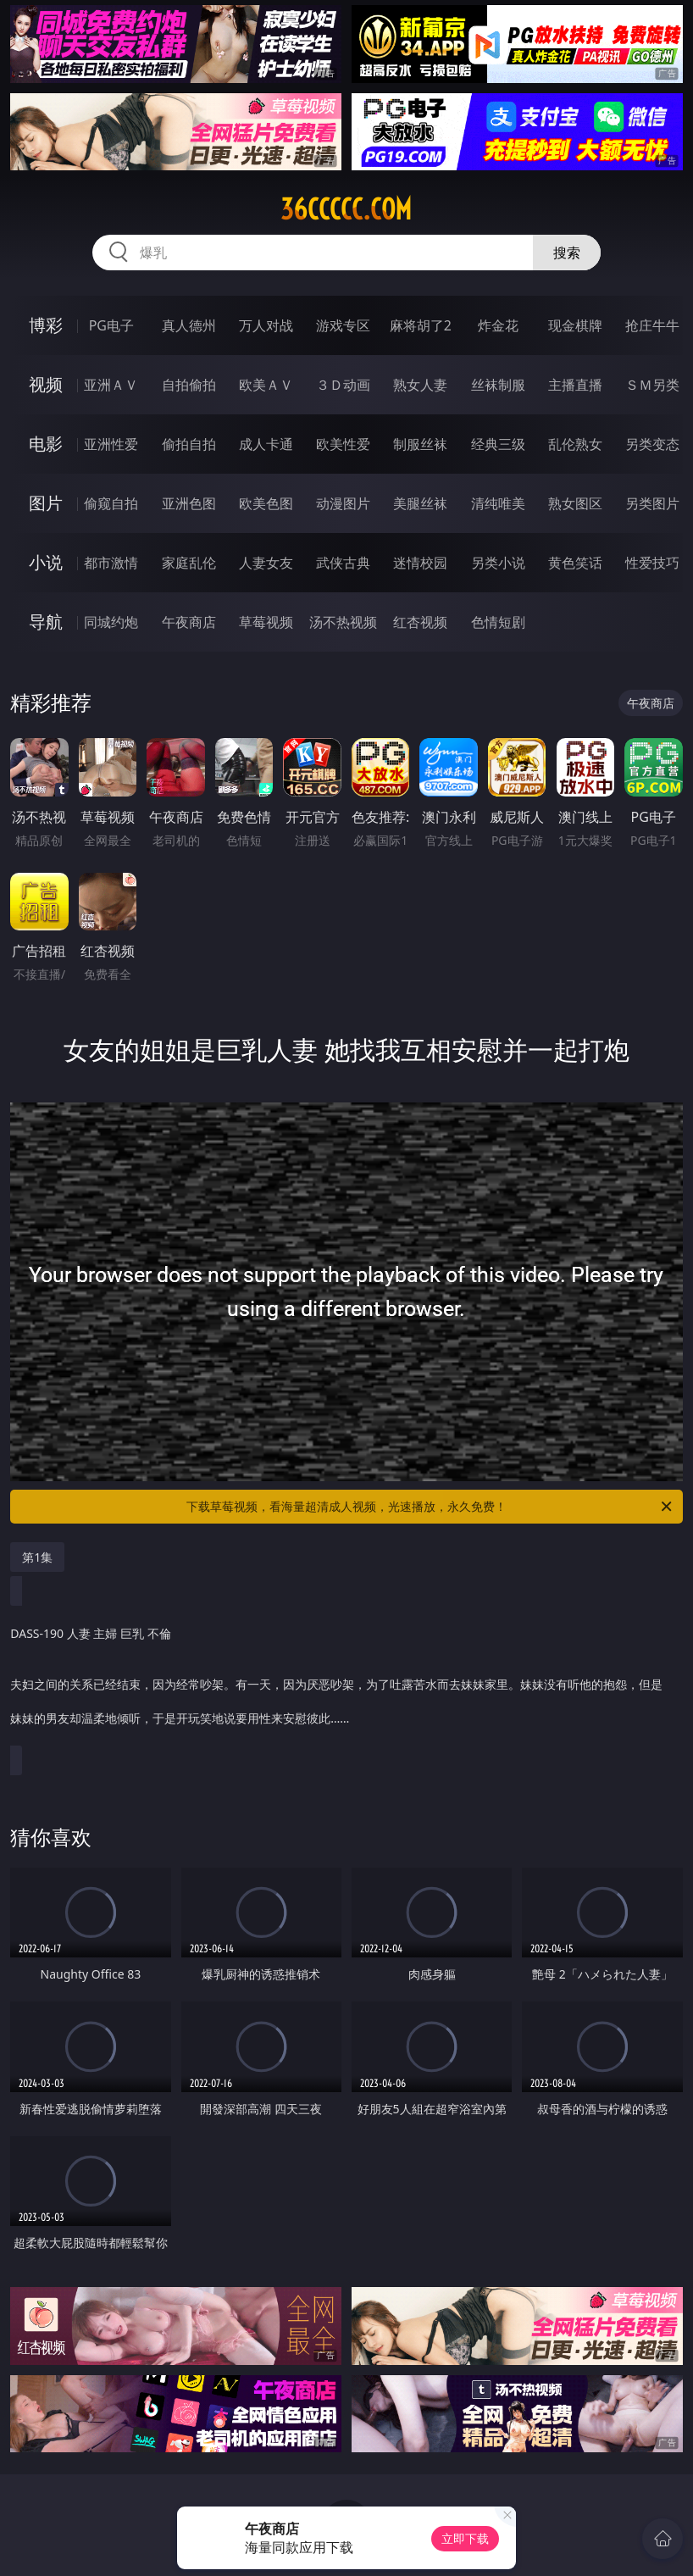 The width and height of the screenshot is (693, 2576). Describe the element at coordinates (575, 503) in the screenshot. I see `熟女图区` at that location.